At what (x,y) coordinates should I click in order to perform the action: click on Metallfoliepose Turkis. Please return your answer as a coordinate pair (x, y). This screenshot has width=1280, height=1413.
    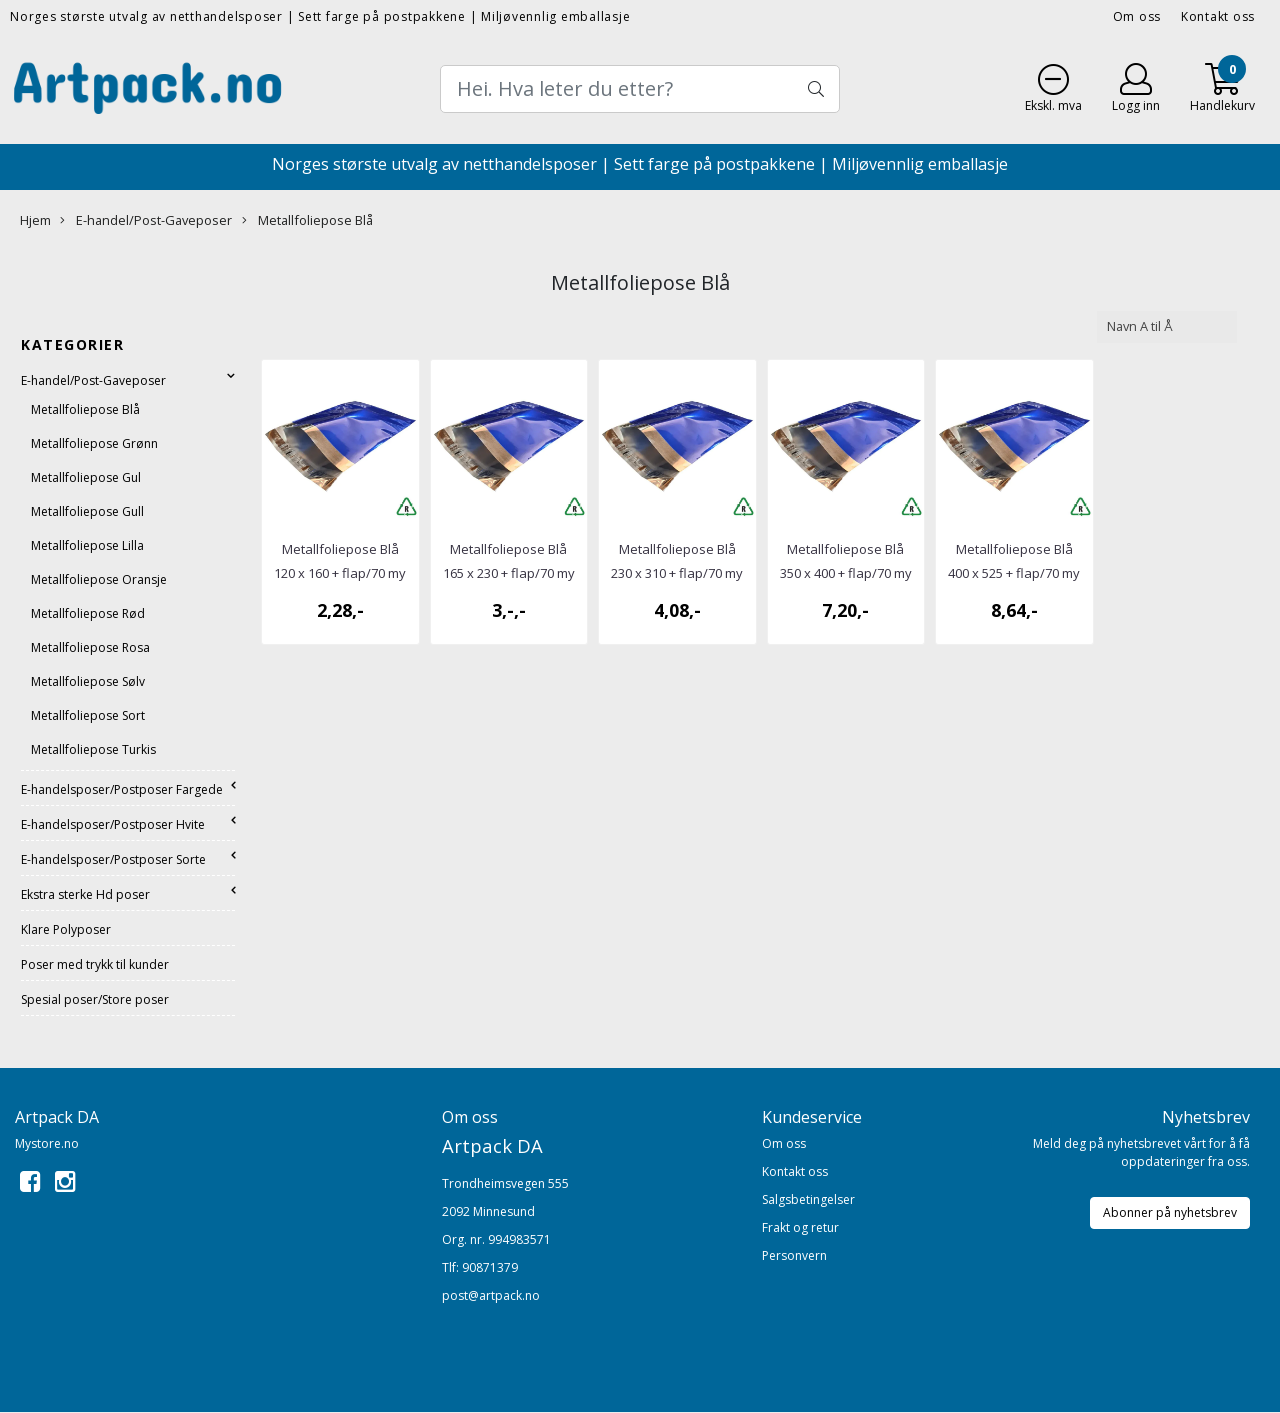
    Looking at the image, I should click on (93, 749).